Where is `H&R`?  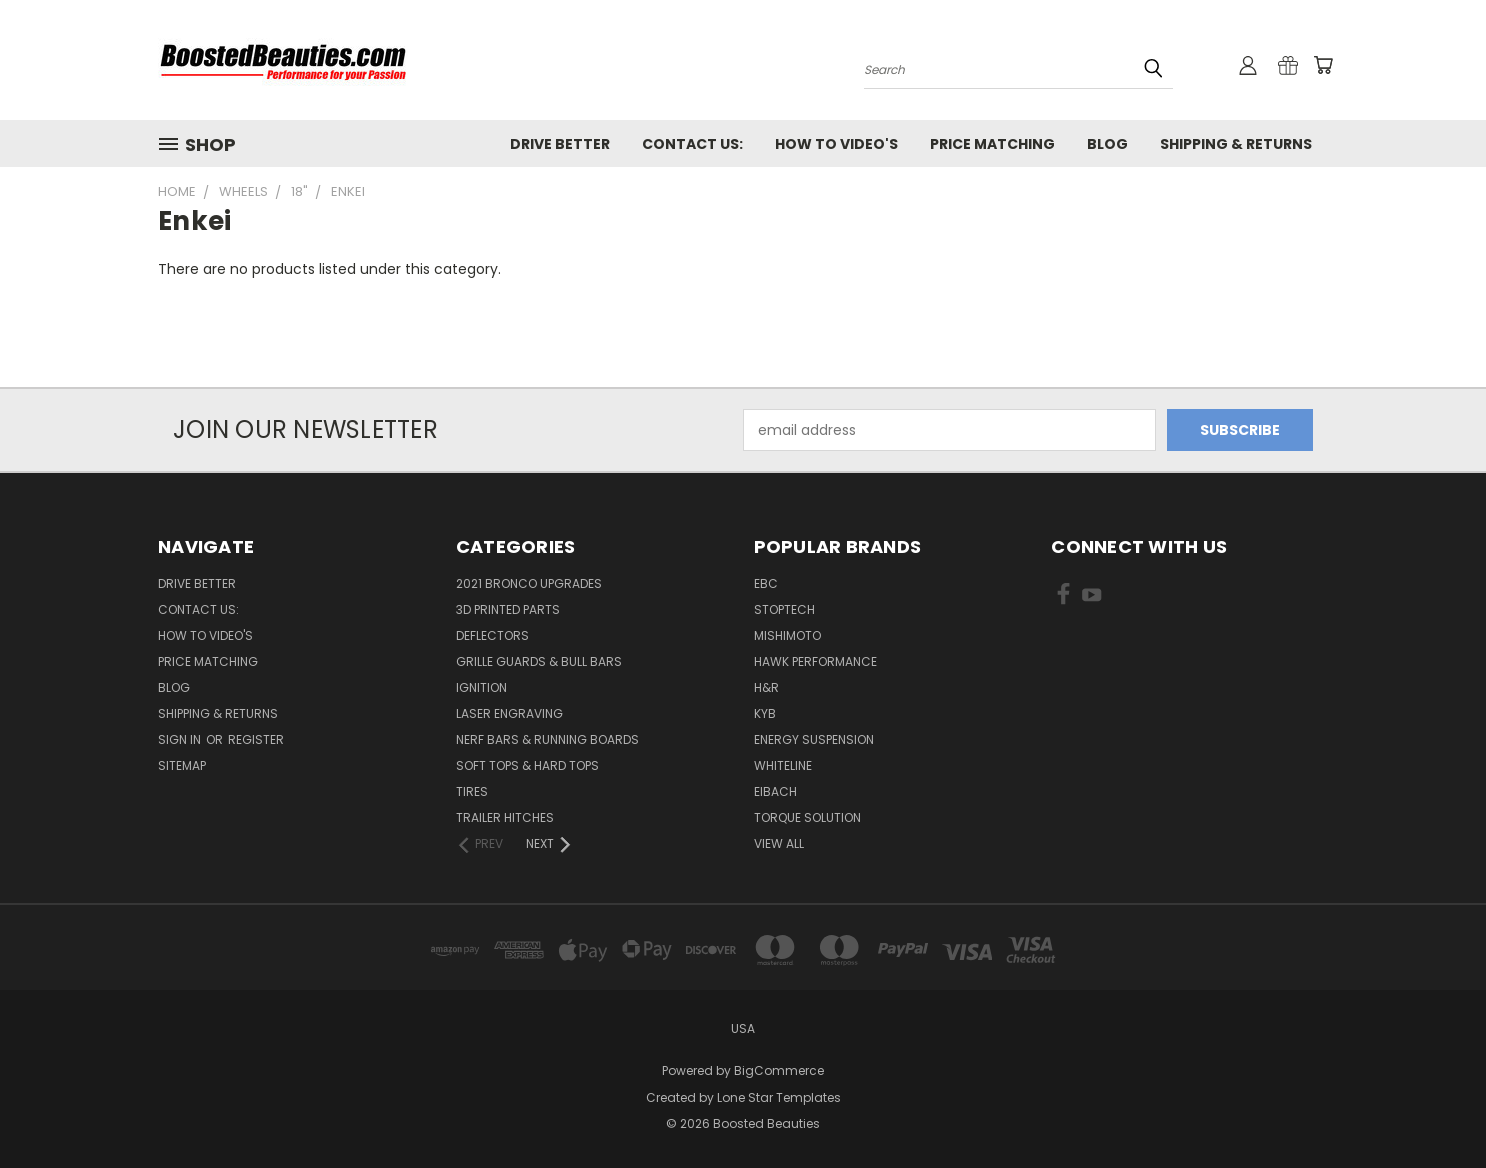 H&R is located at coordinates (766, 687).